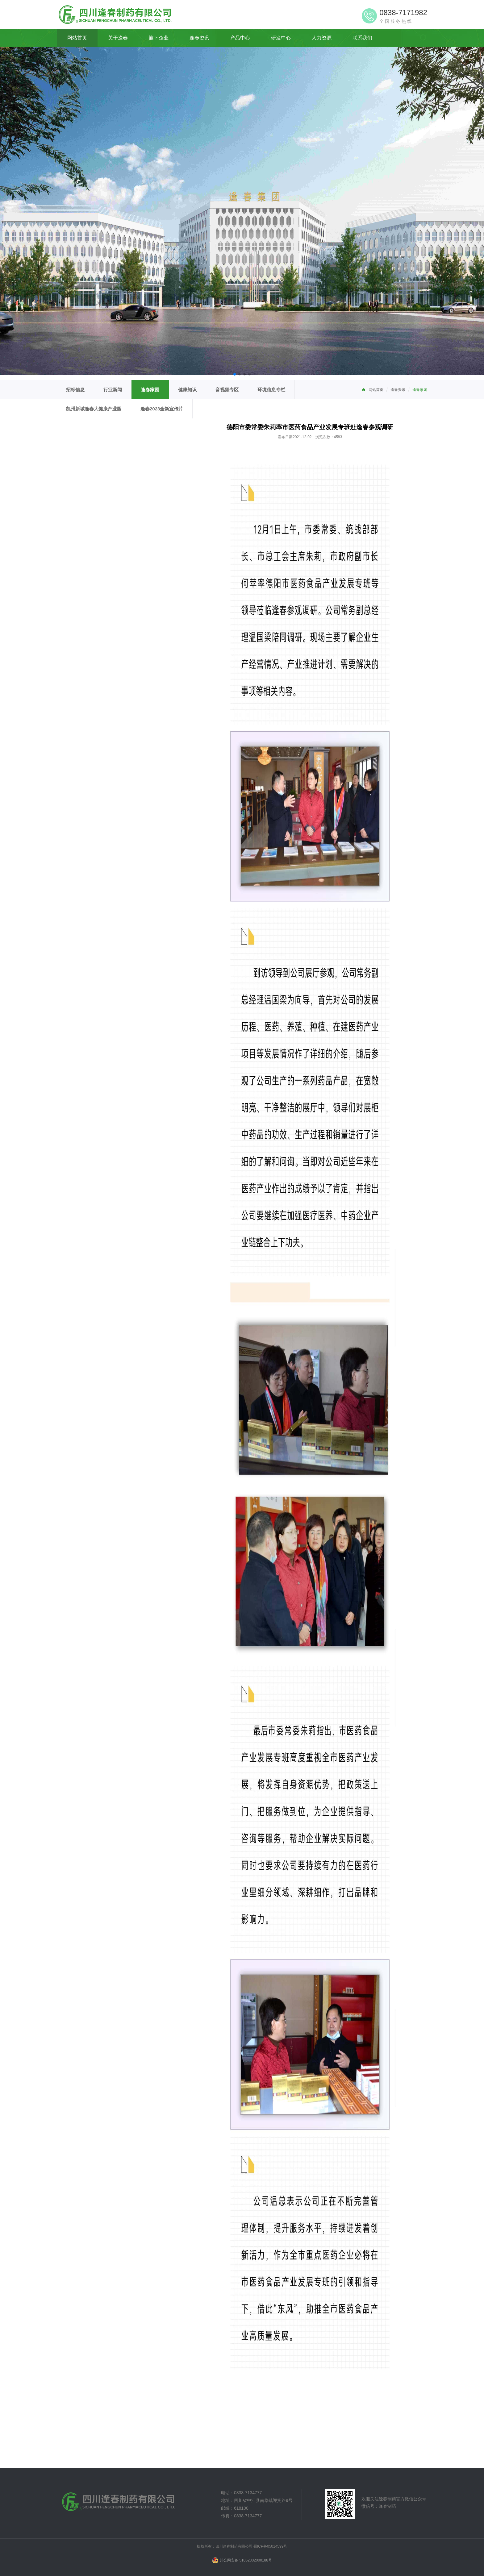 This screenshot has height=2576, width=484. Describe the element at coordinates (199, 37) in the screenshot. I see `逢春资讯` at that location.